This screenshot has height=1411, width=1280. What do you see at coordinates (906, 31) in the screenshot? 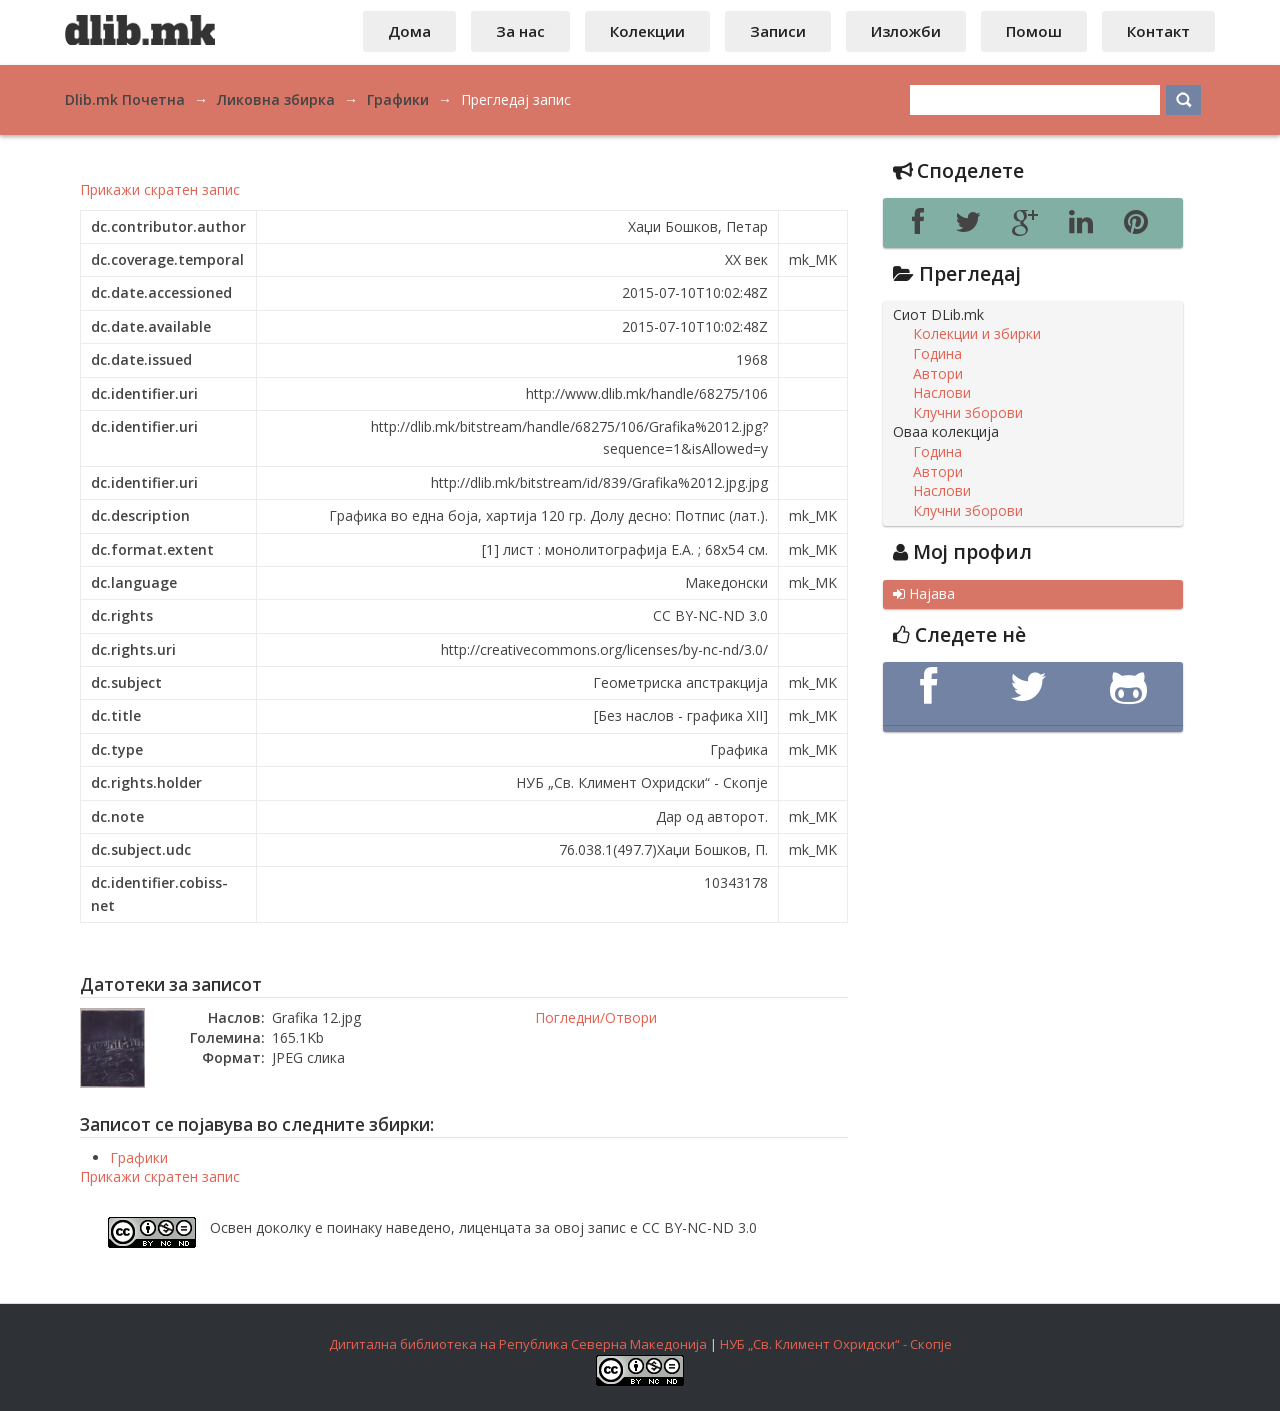
I see `Изложби` at bounding box center [906, 31].